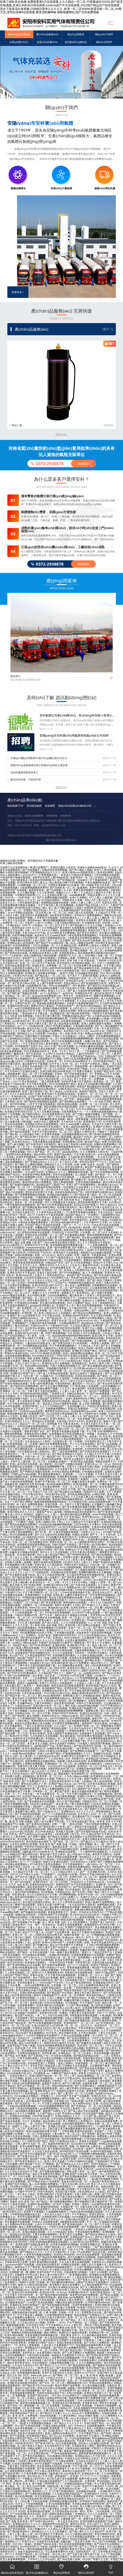  What do you see at coordinates (86, 955) in the screenshot?
I see `成 人 在线 网站` at bounding box center [86, 955].